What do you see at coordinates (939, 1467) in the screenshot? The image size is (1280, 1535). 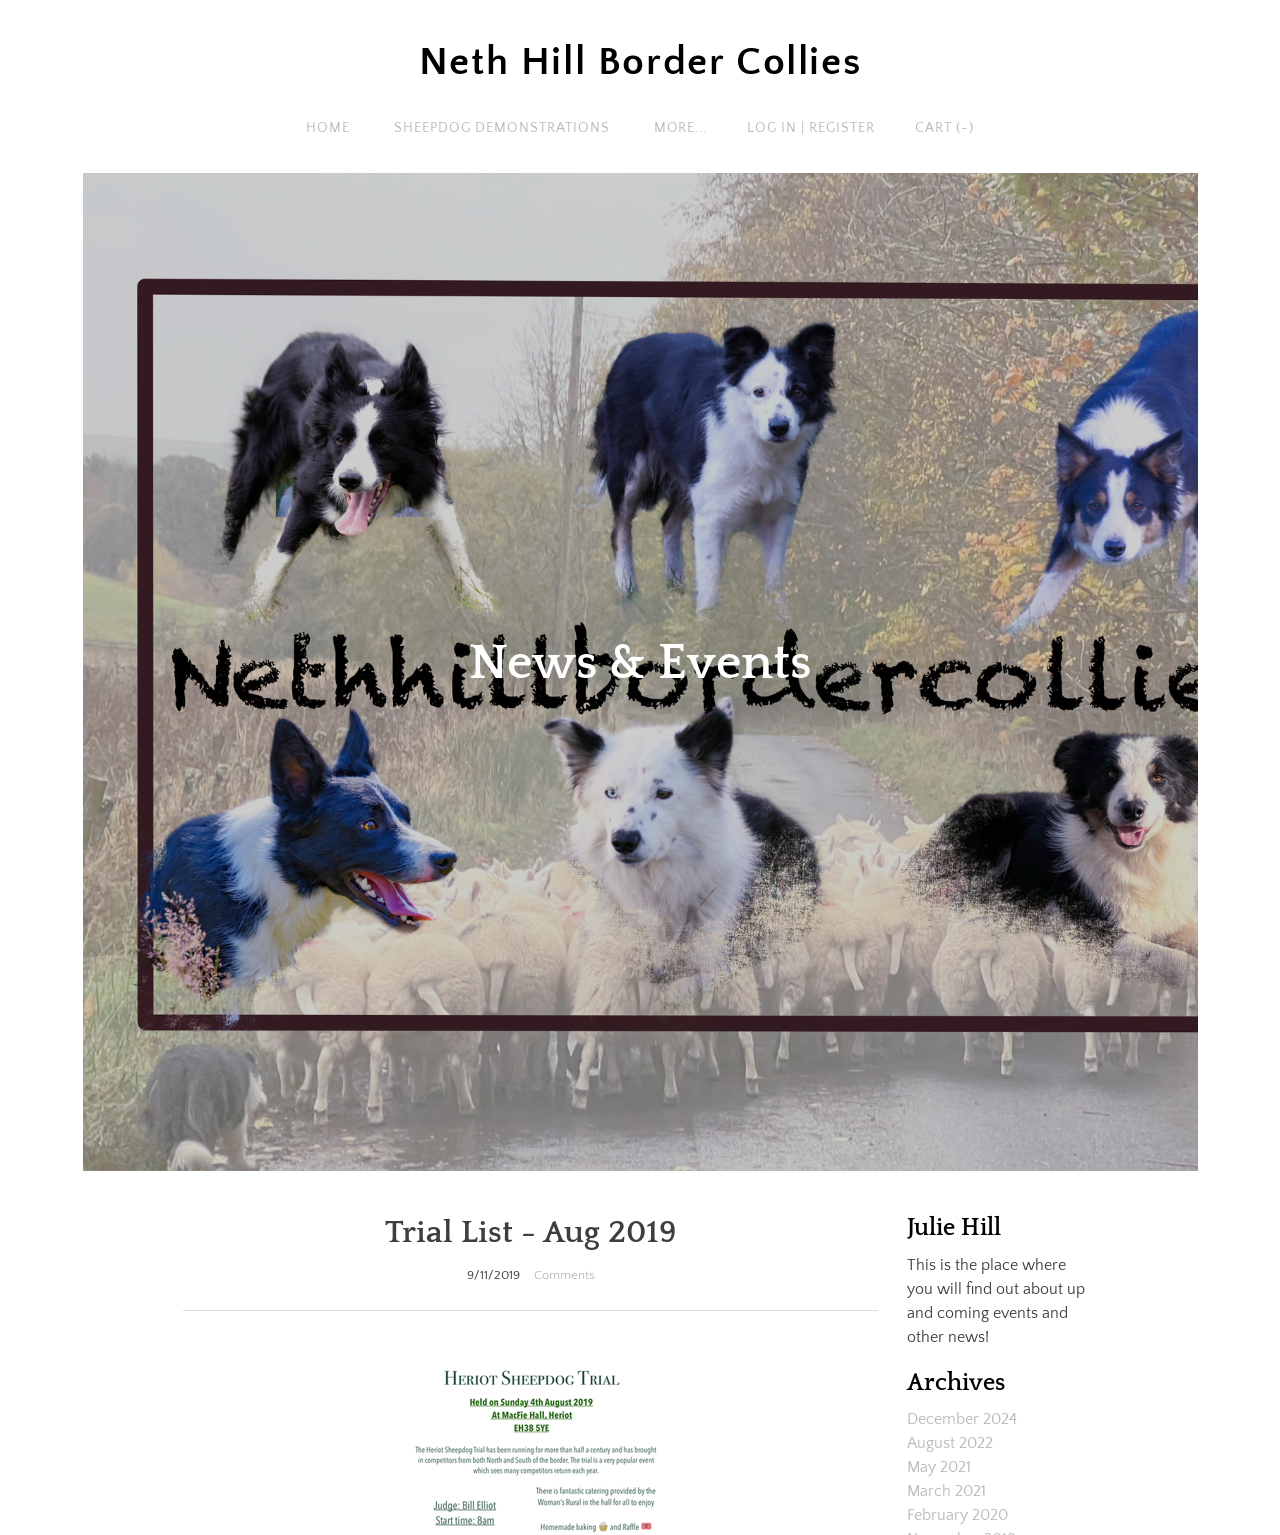 I see `May 2021` at bounding box center [939, 1467].